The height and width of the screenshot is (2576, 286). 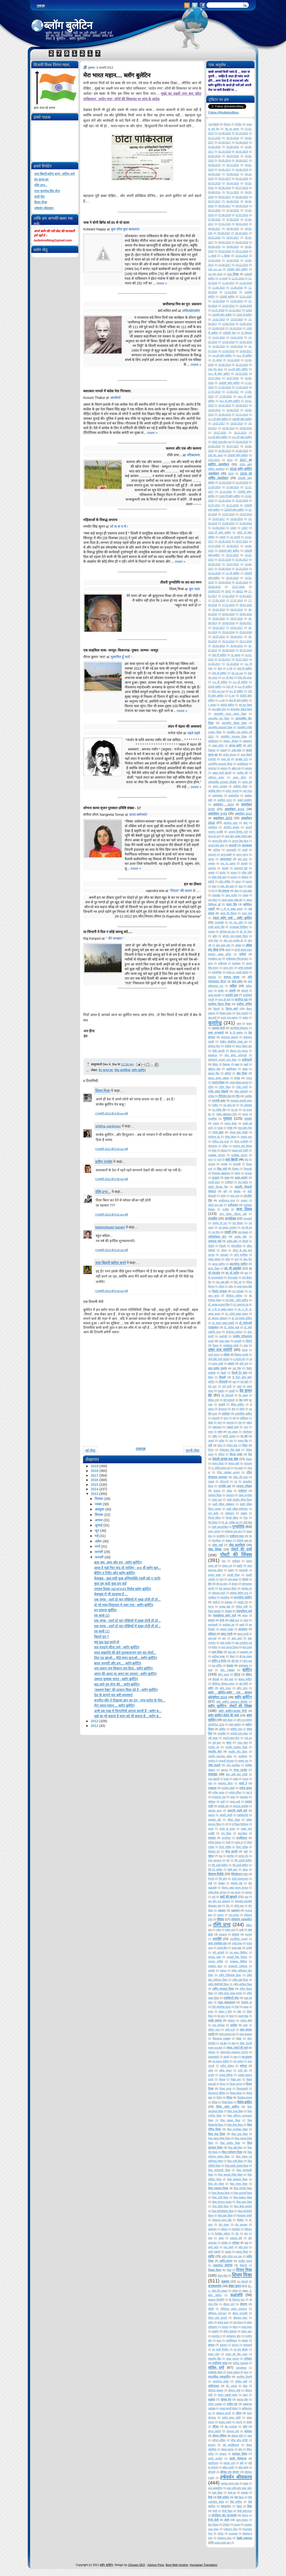 What do you see at coordinates (241, 2349) in the screenshot?
I see `सर डॉन ब्रैडमैन` at bounding box center [241, 2349].